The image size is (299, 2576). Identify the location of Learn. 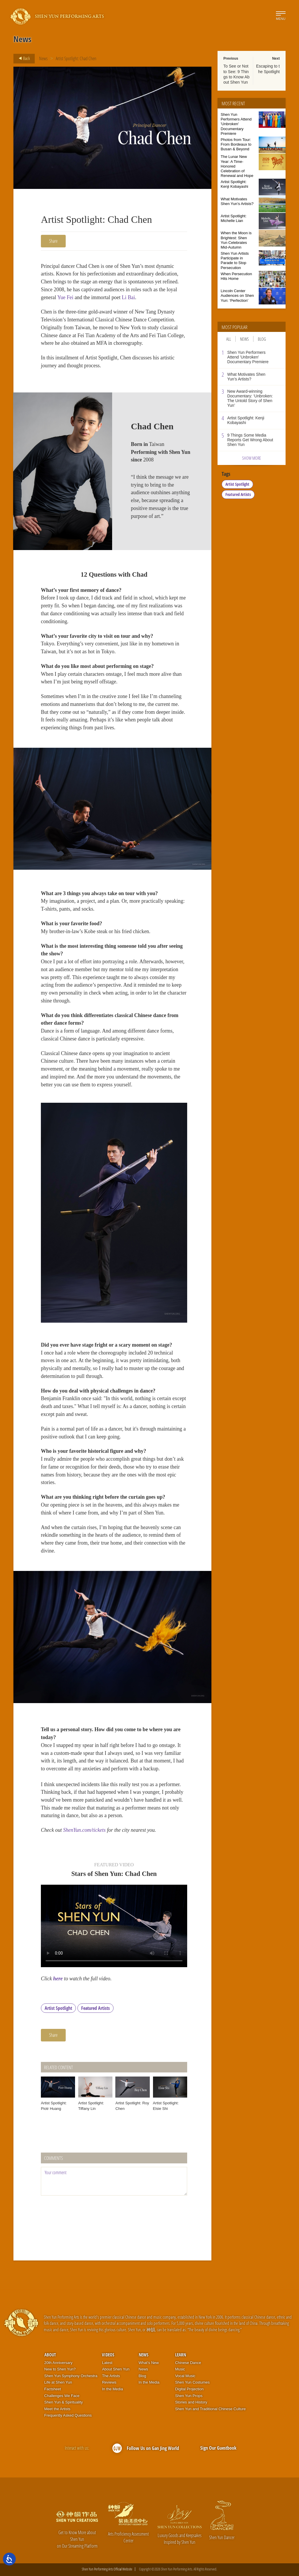
(180, 2355).